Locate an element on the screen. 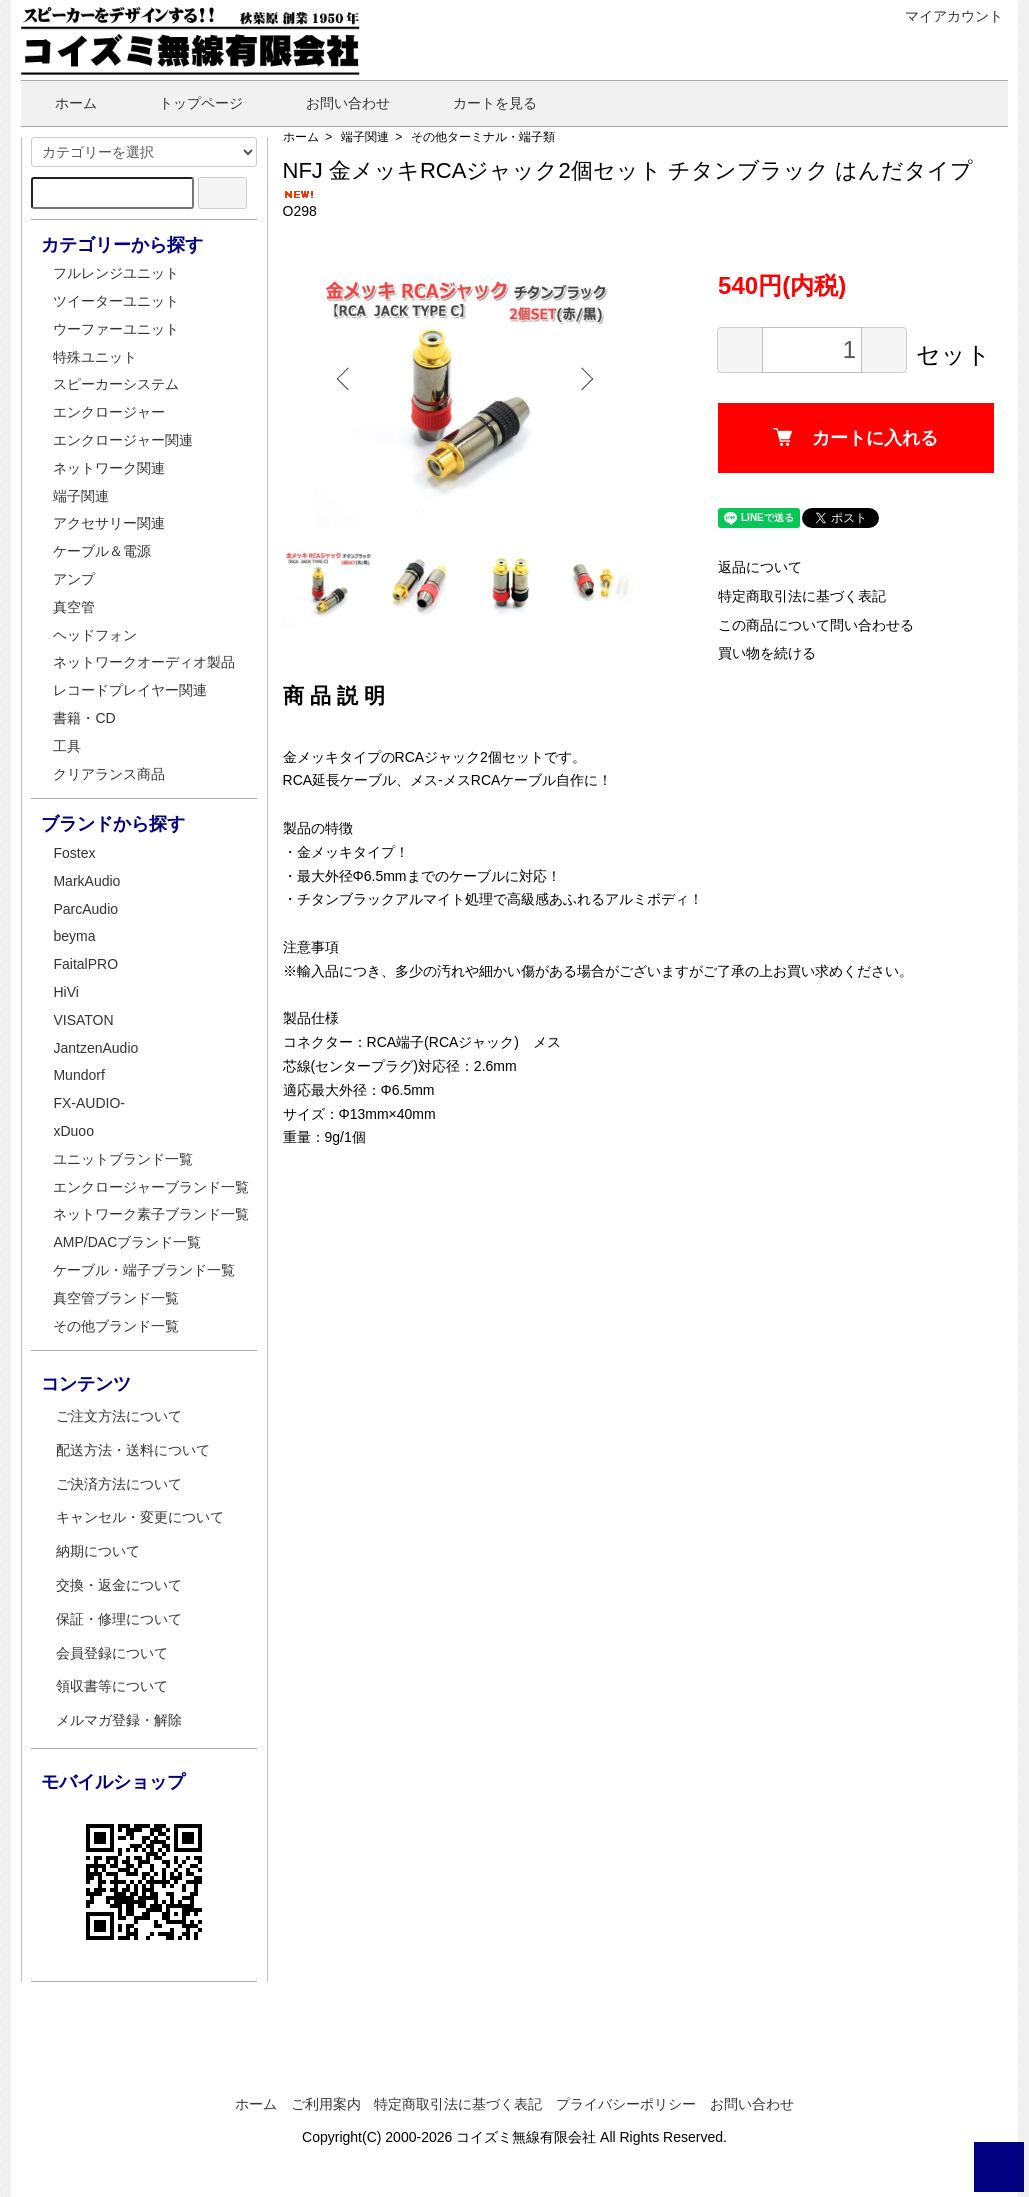  Mundorf is located at coordinates (78, 1075).